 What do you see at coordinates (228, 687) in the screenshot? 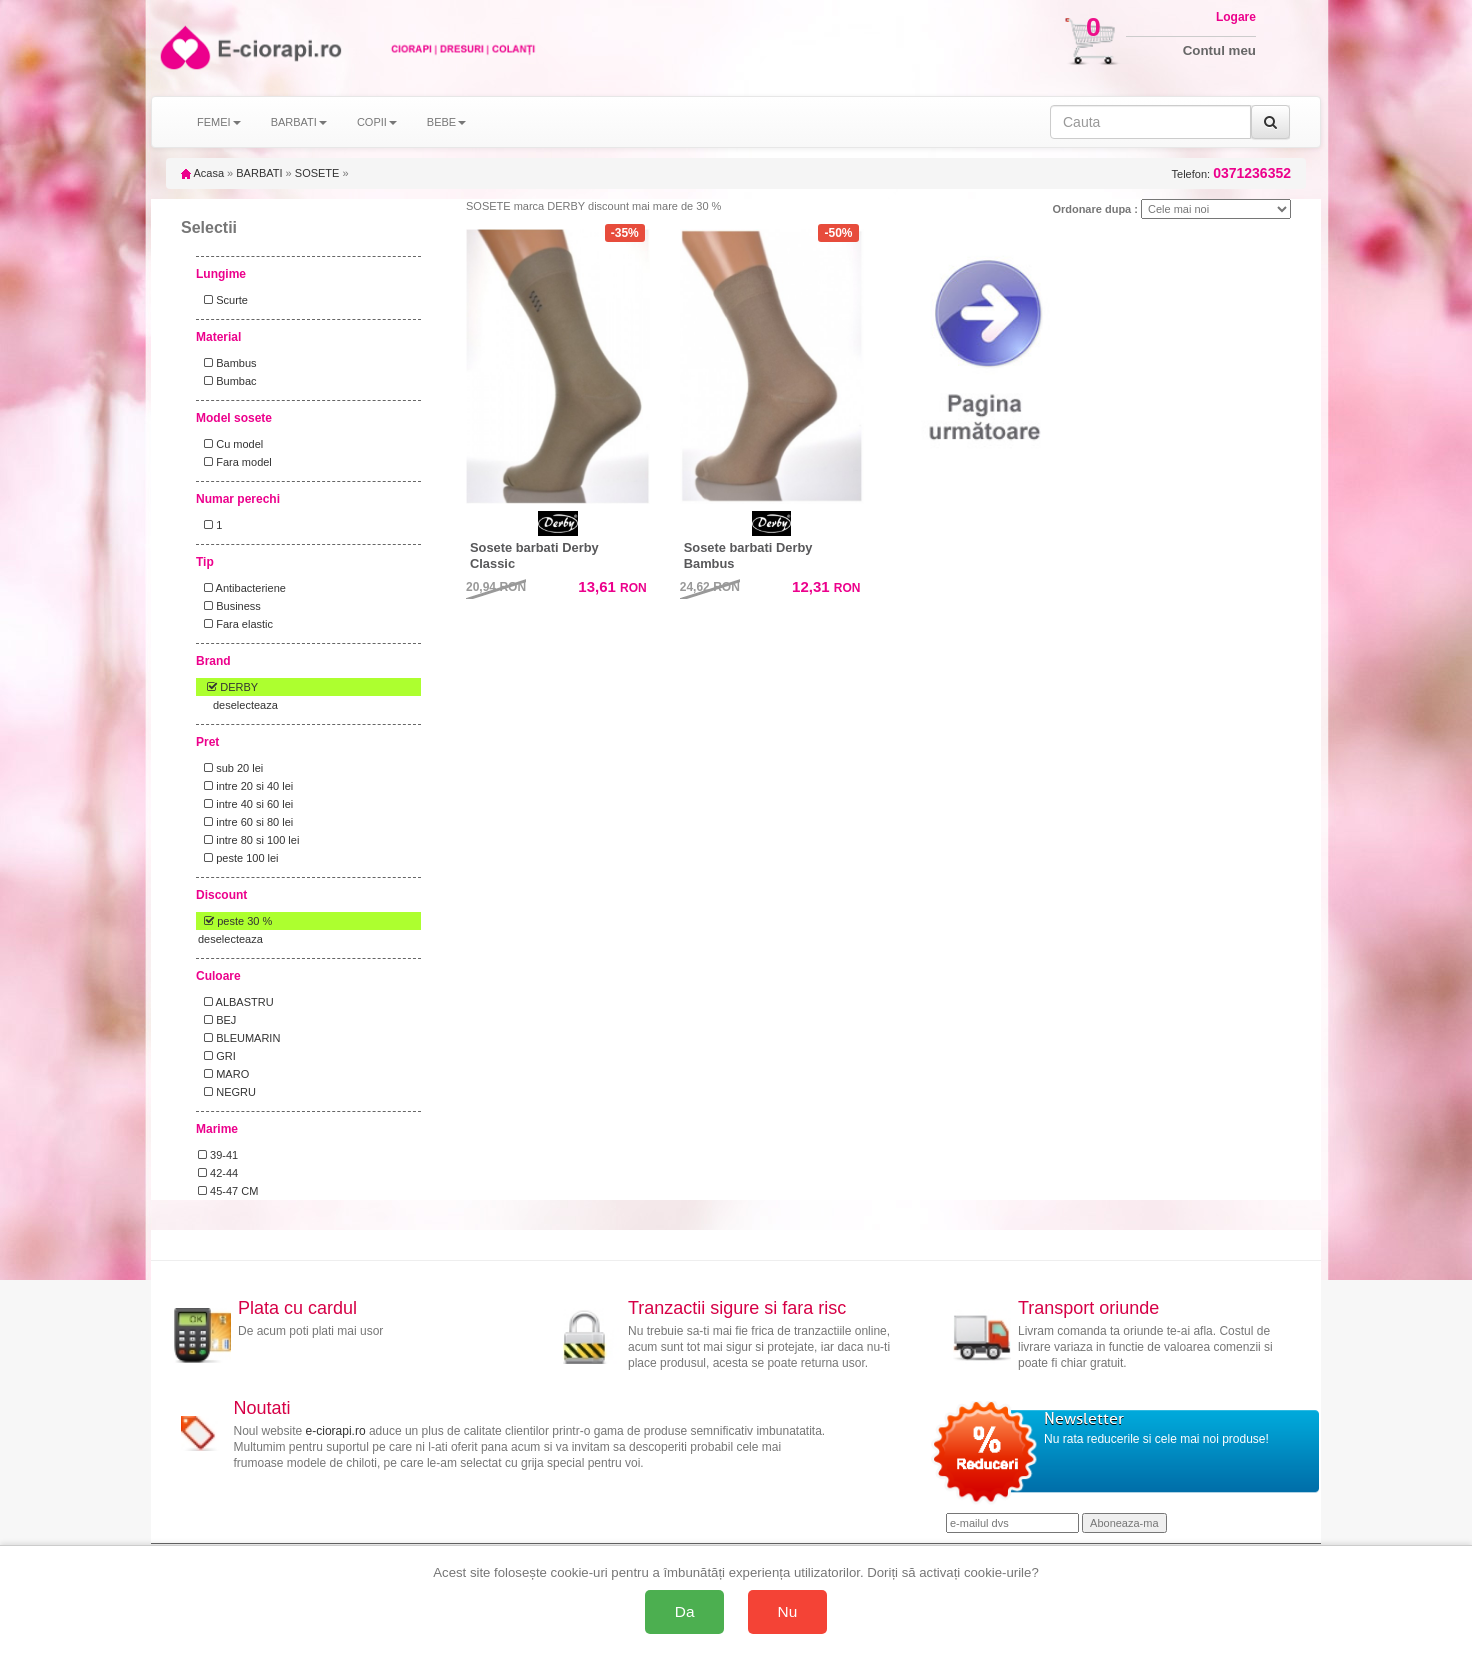
I see `DERBY` at bounding box center [228, 687].